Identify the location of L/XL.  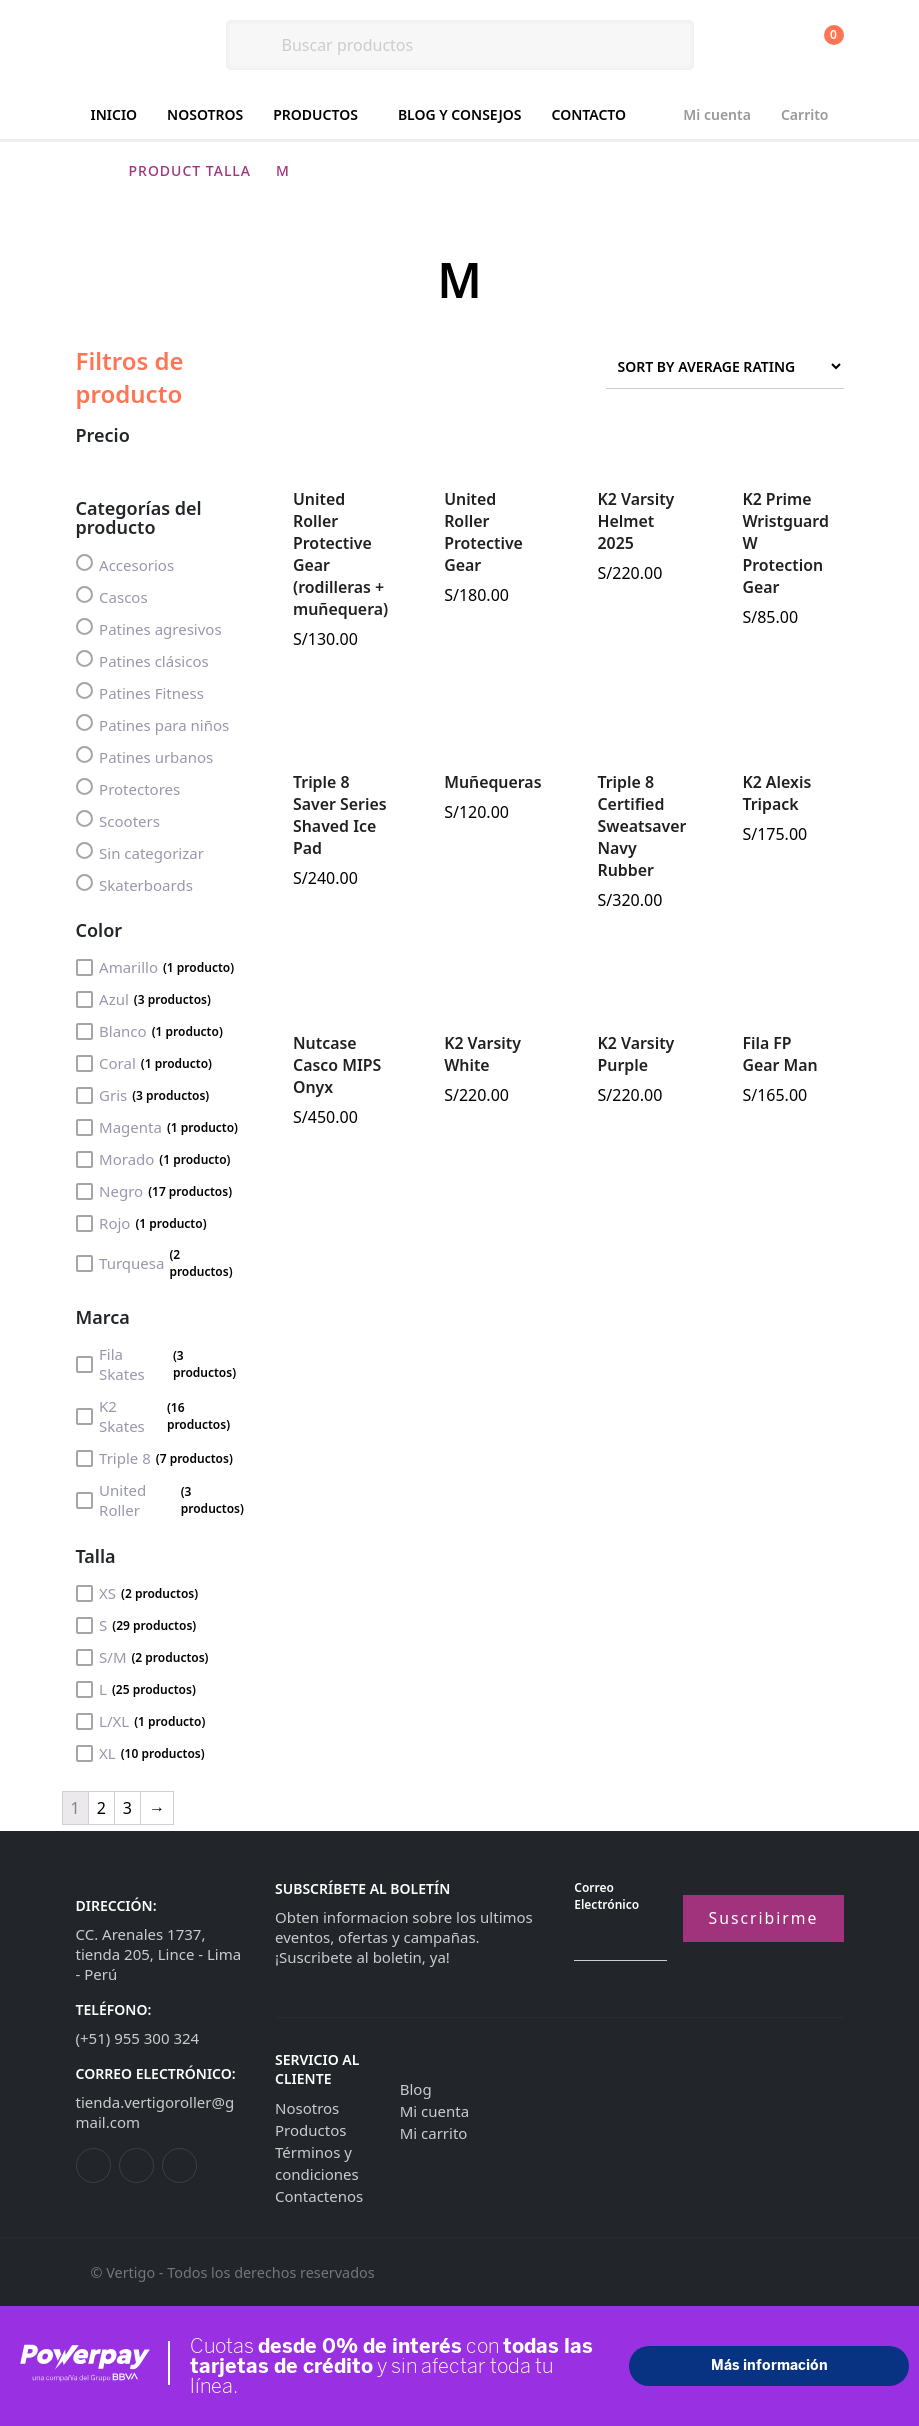
(141, 1721).